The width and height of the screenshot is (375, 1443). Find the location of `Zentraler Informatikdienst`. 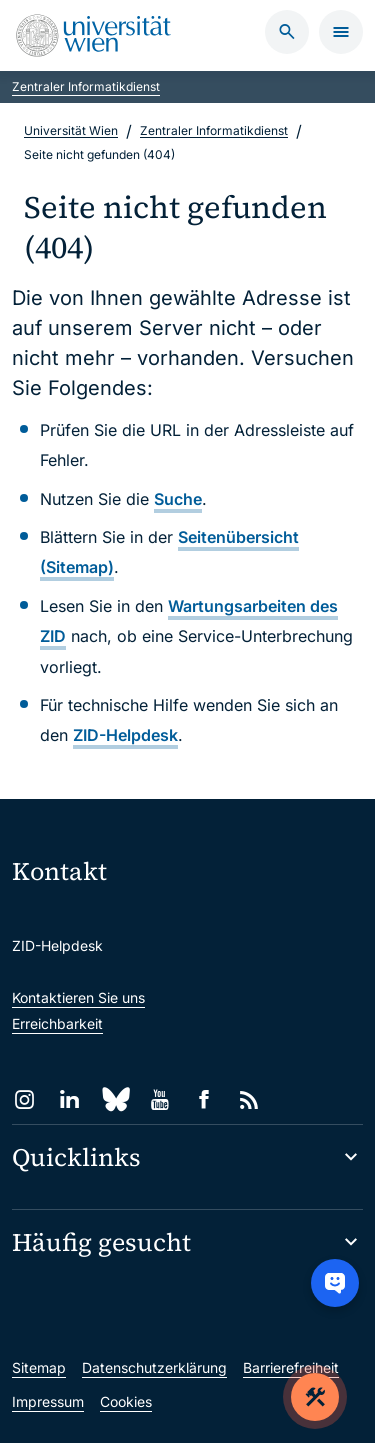

Zentraler Informatikdienst is located at coordinates (86, 86).